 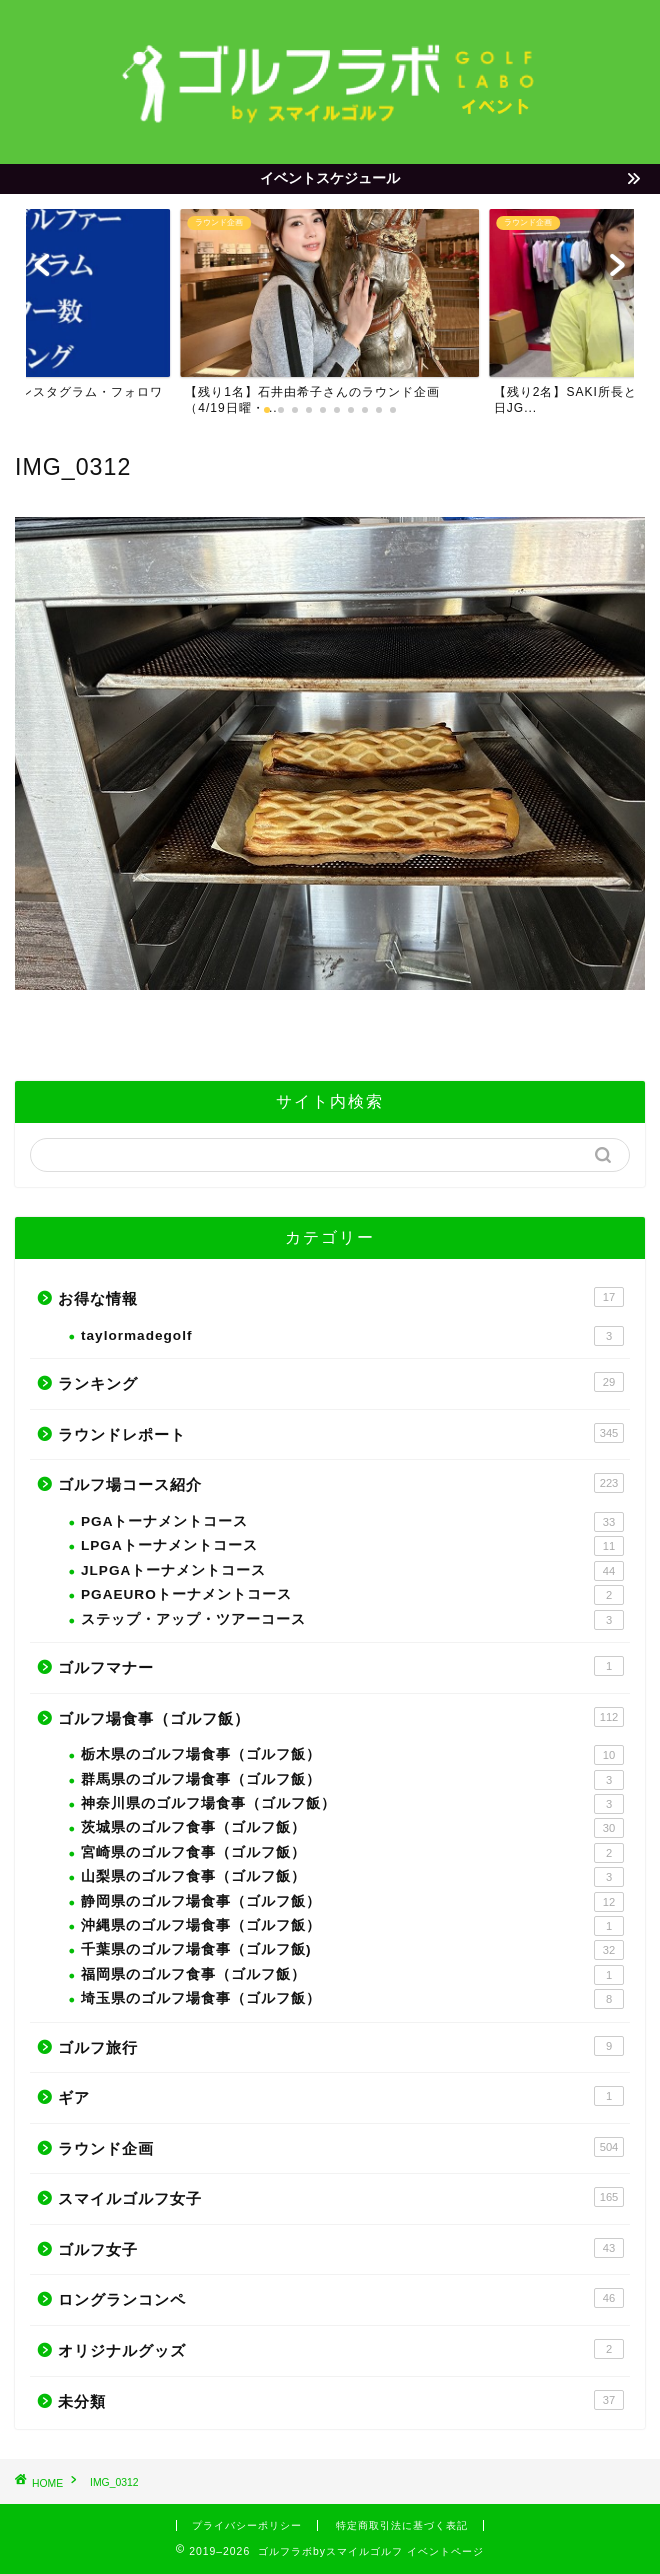 What do you see at coordinates (352, 1546) in the screenshot?
I see `LPGAトーナメントコース` at bounding box center [352, 1546].